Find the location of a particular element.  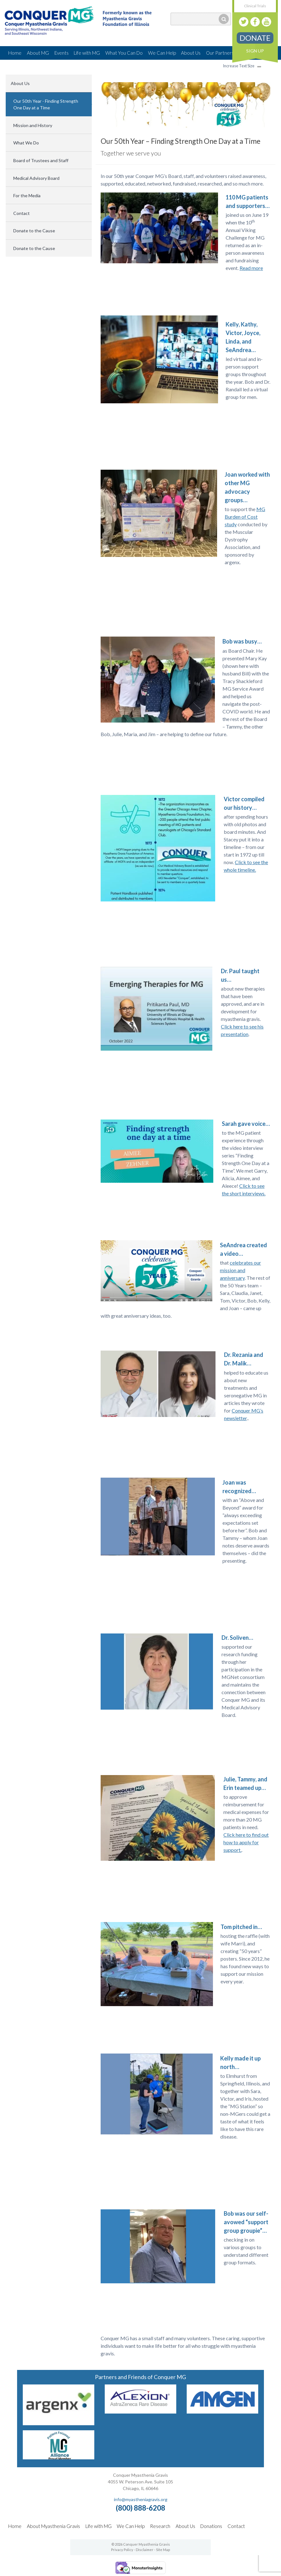

What You Can Do is located at coordinates (124, 53).